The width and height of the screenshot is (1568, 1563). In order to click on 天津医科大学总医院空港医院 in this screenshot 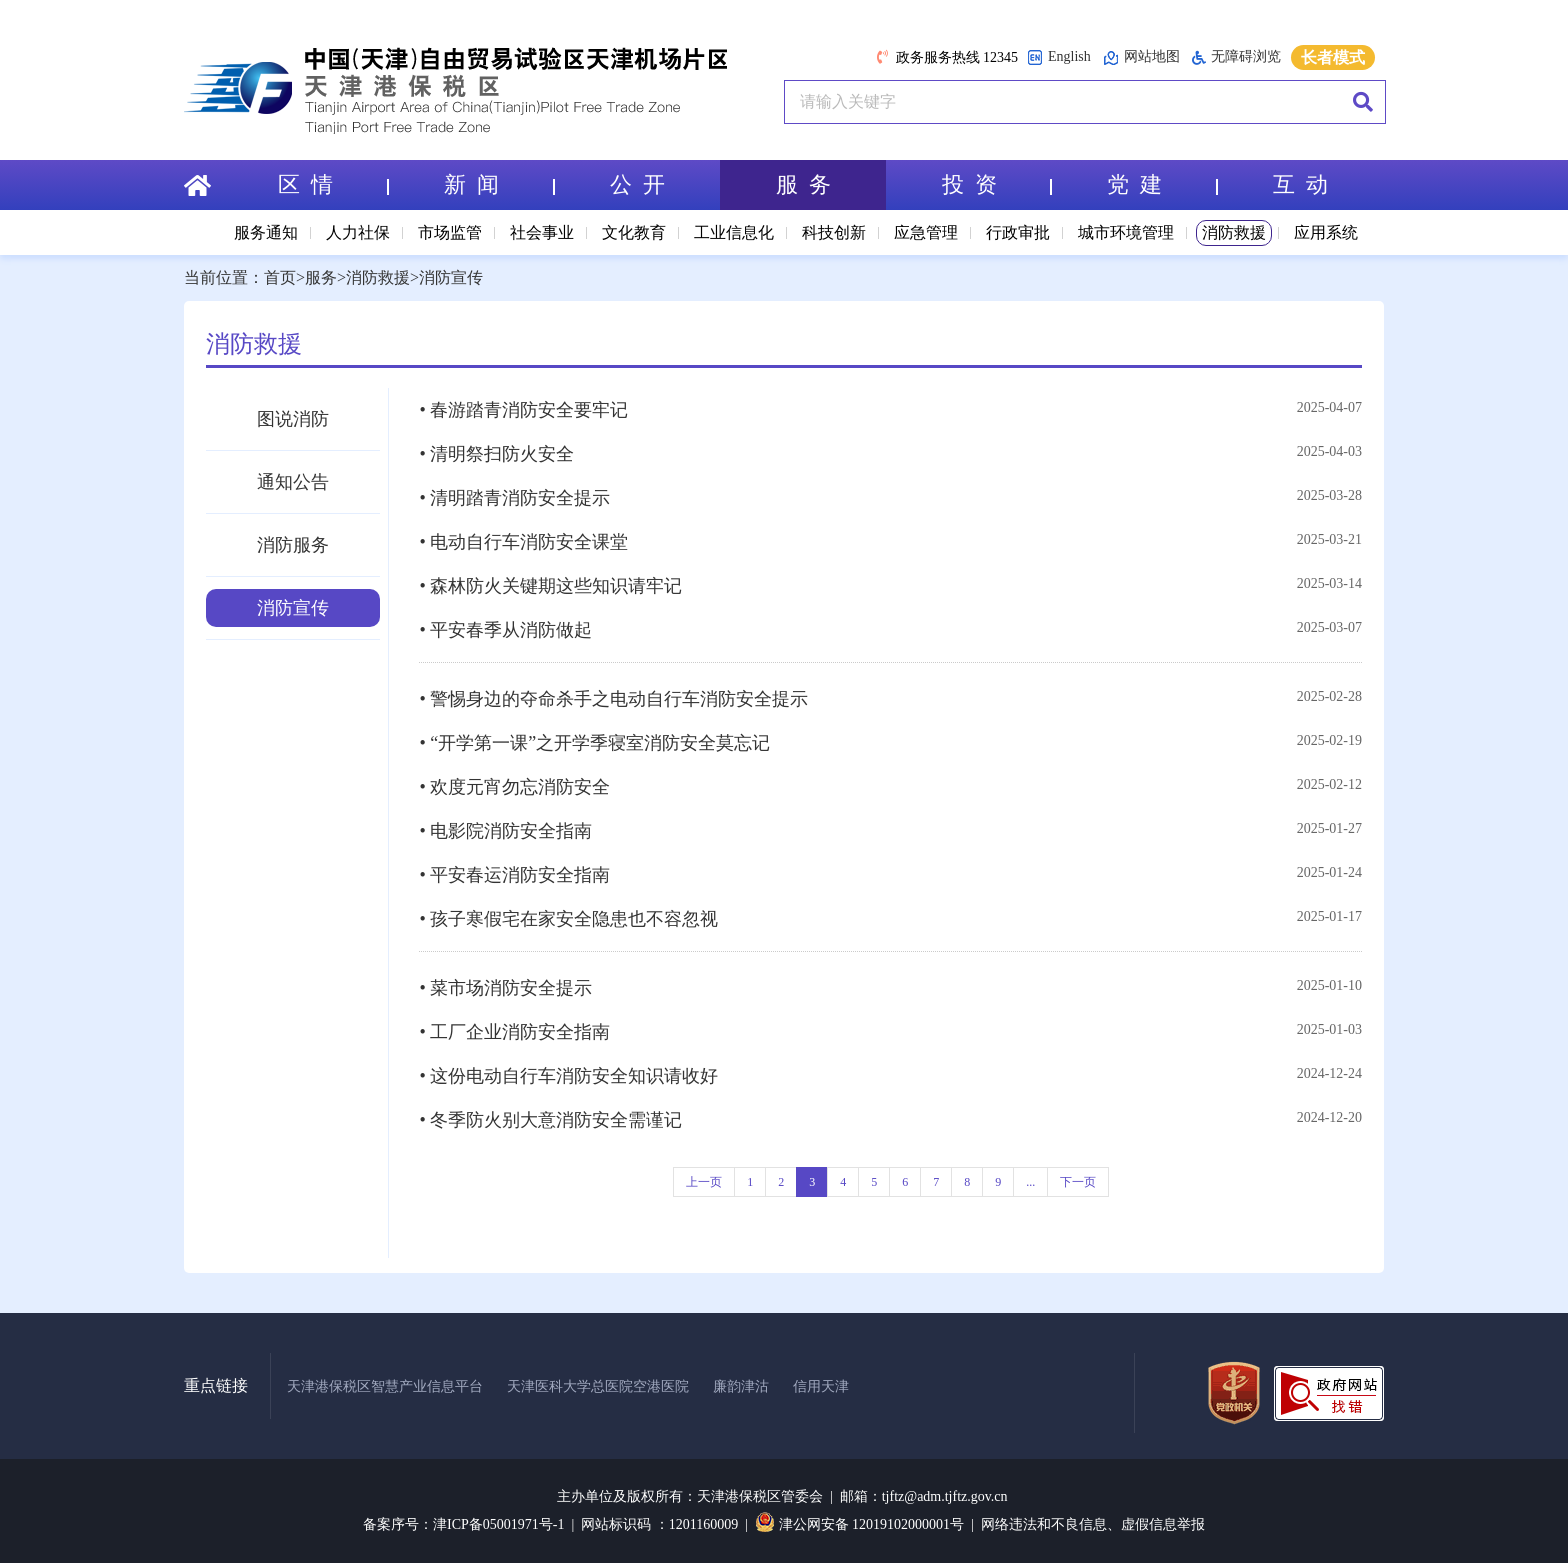, I will do `click(598, 1386)`.